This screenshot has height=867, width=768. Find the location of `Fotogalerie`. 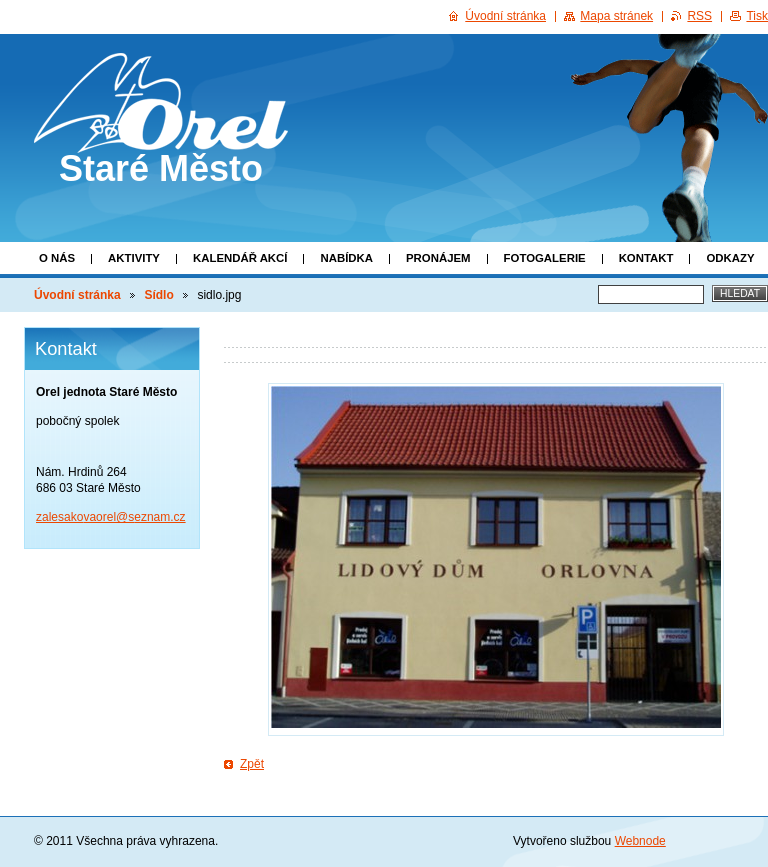

Fotogalerie is located at coordinates (545, 258).